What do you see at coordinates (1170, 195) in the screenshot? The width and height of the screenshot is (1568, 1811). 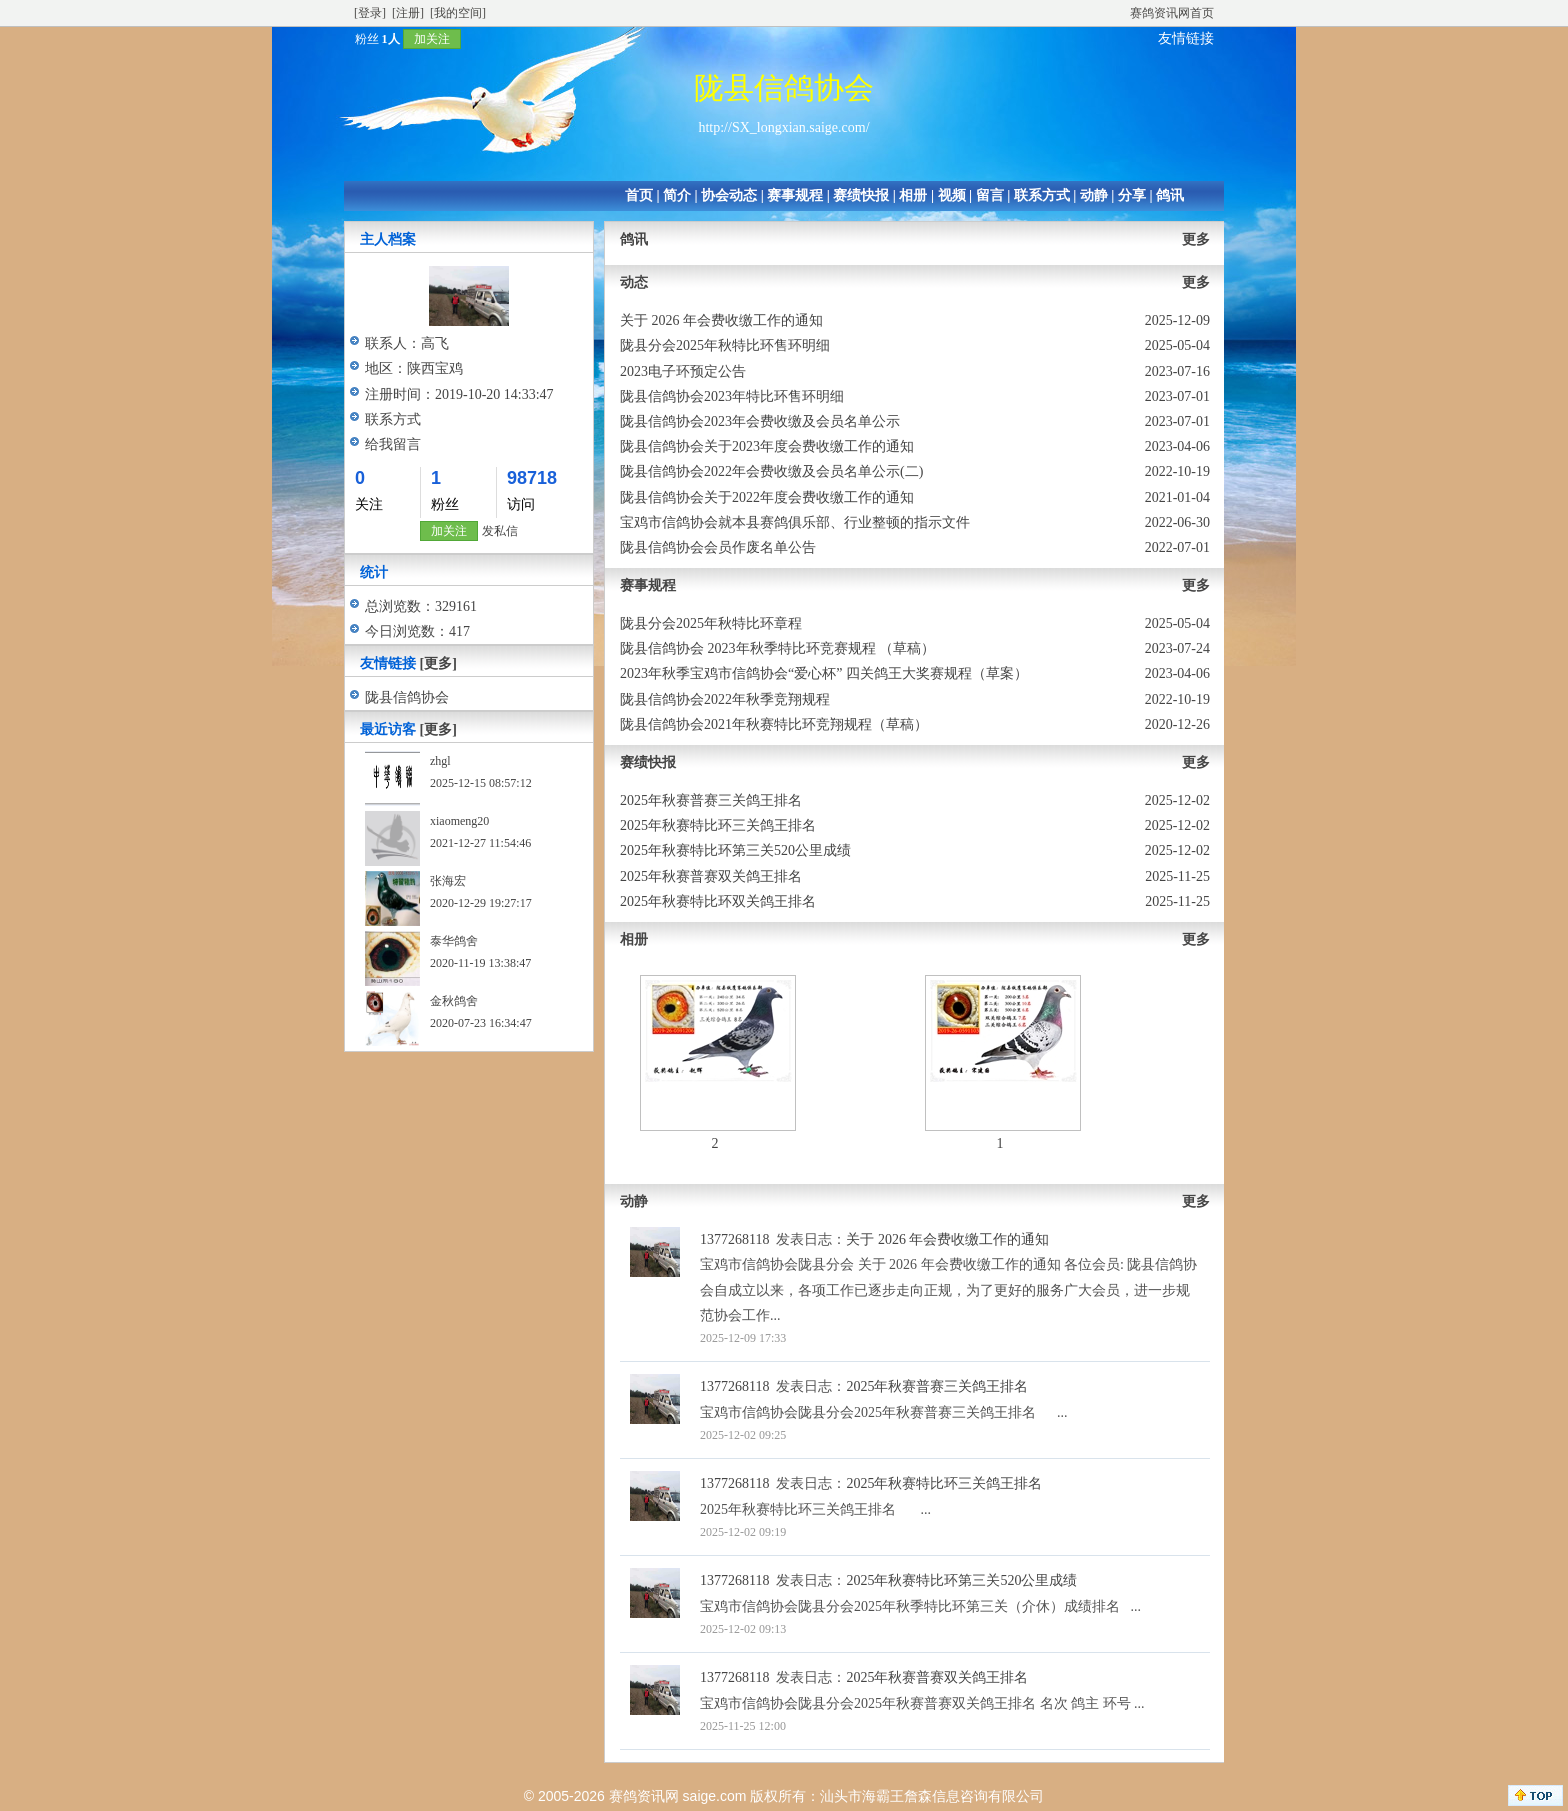 I see `鸽讯` at bounding box center [1170, 195].